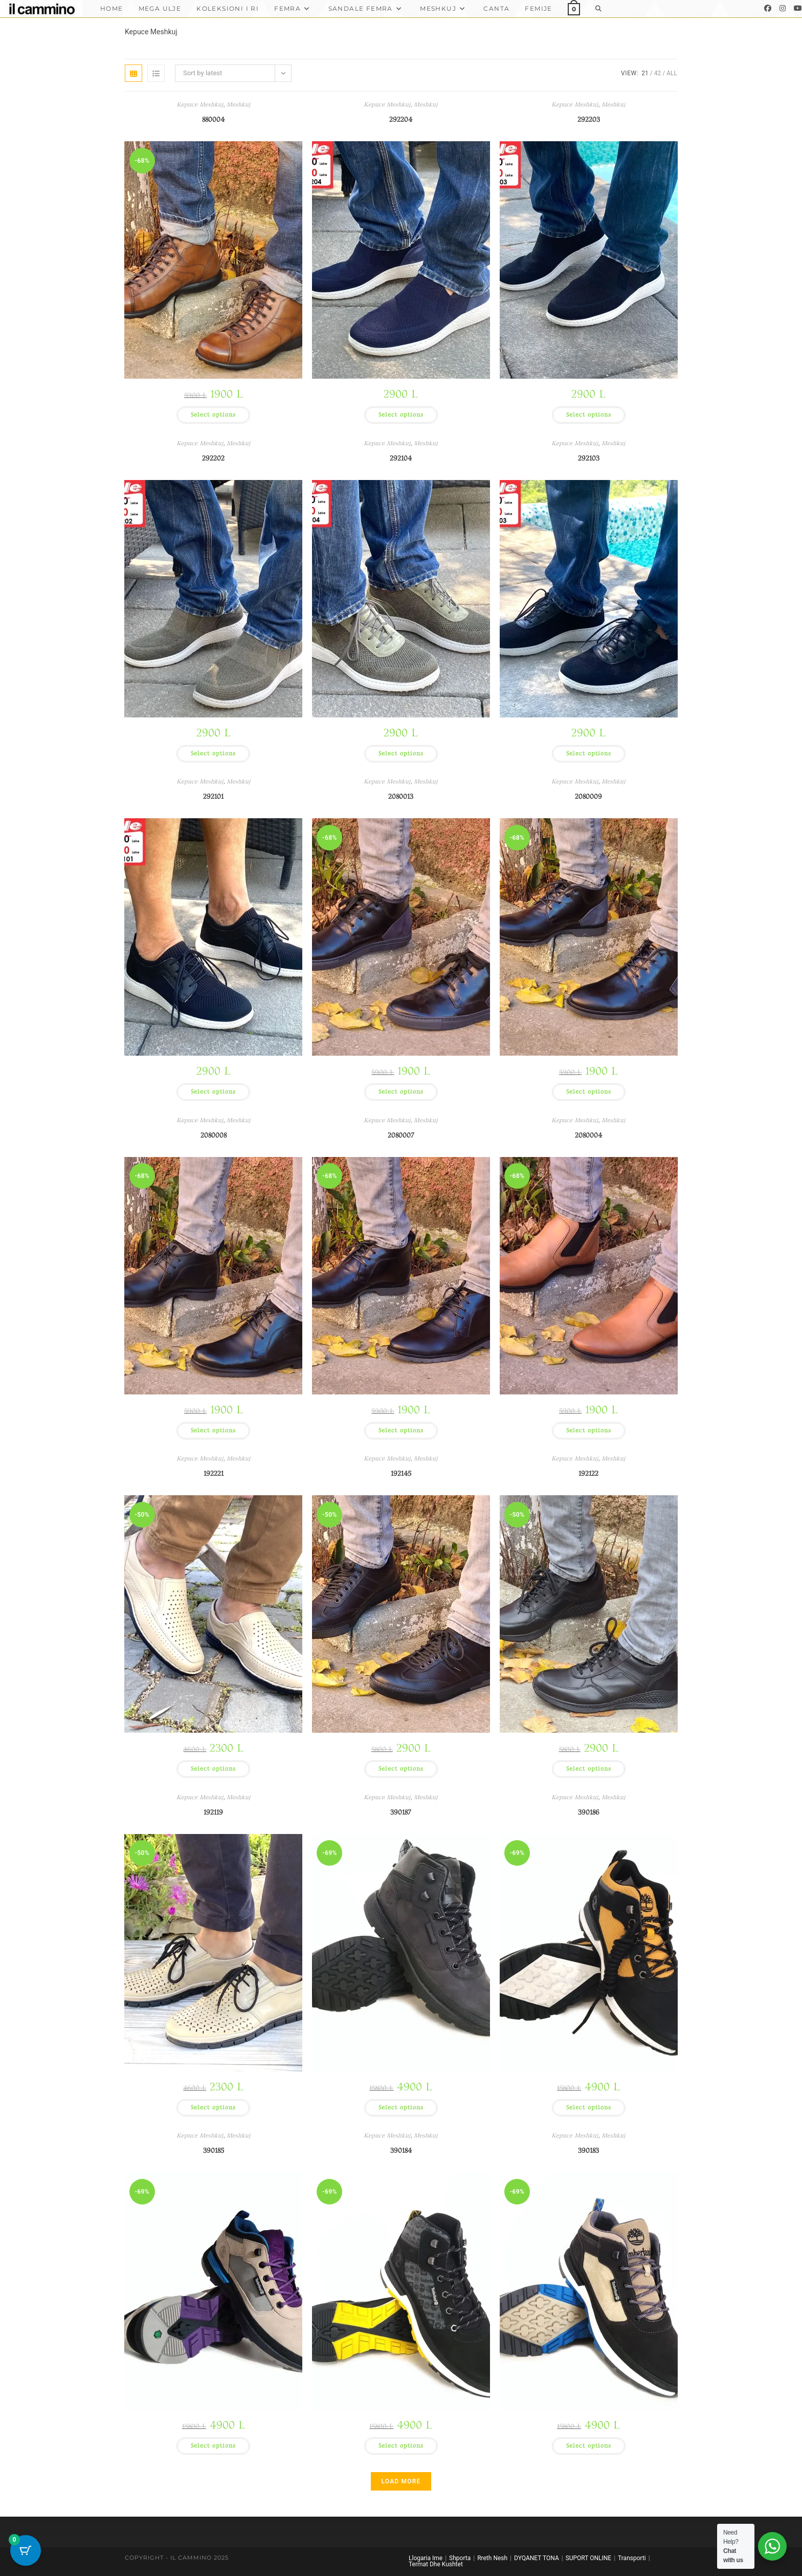 The width and height of the screenshot is (802, 2576). I want to click on Select options [Select options for “390184”], so click(401, 2446).